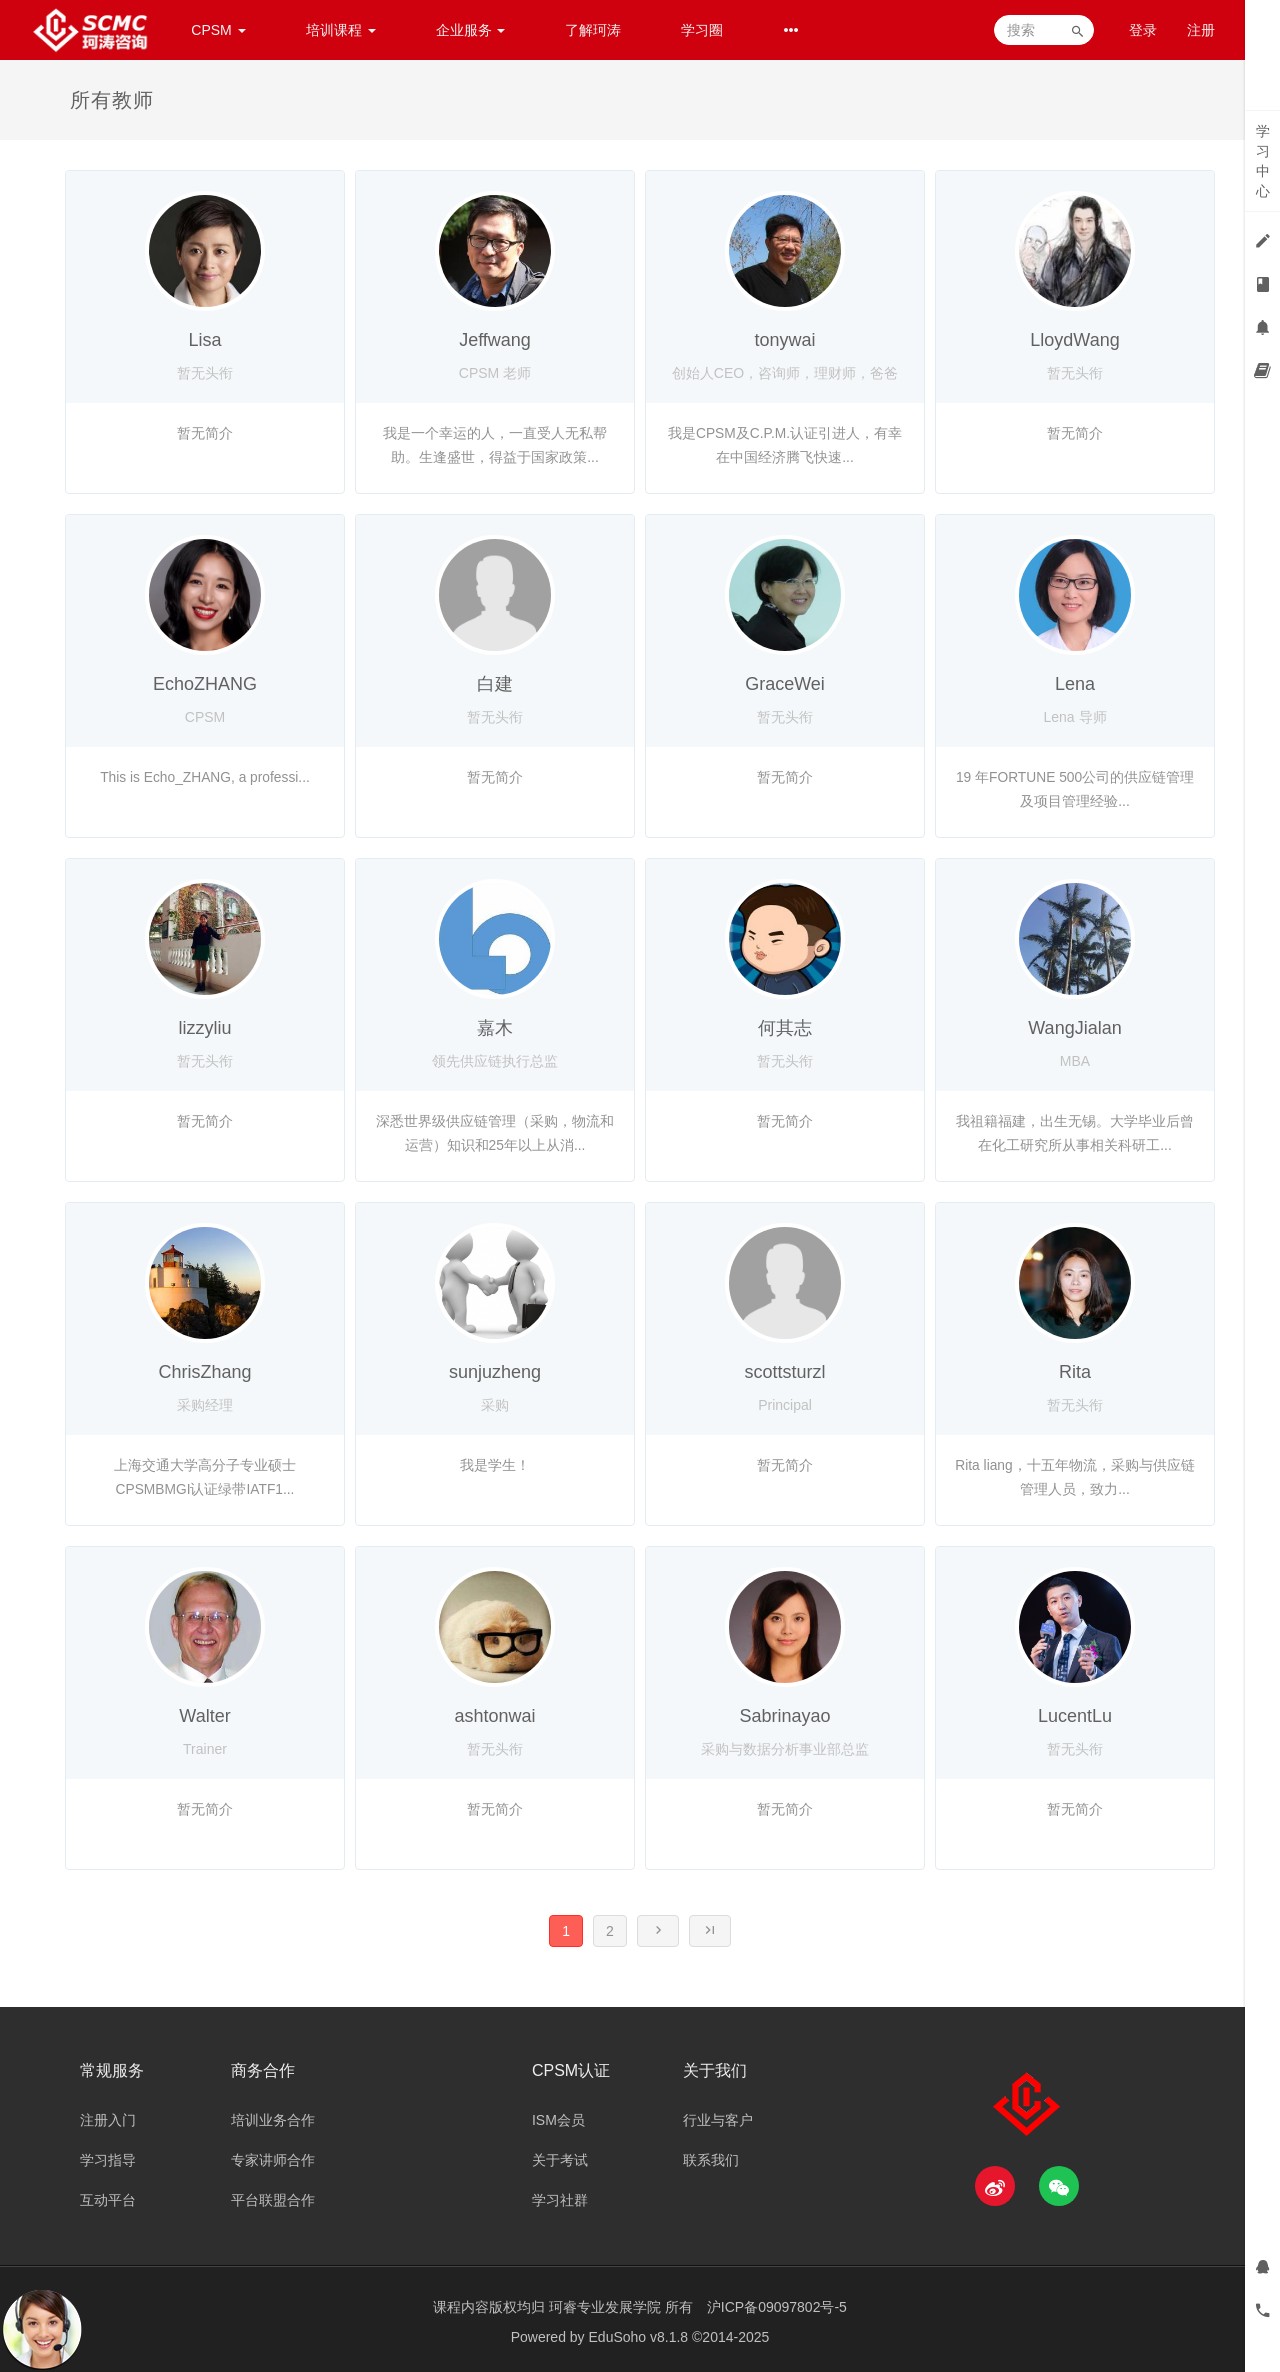 The image size is (1280, 2372). Describe the element at coordinates (560, 2200) in the screenshot. I see `学习社群` at that location.